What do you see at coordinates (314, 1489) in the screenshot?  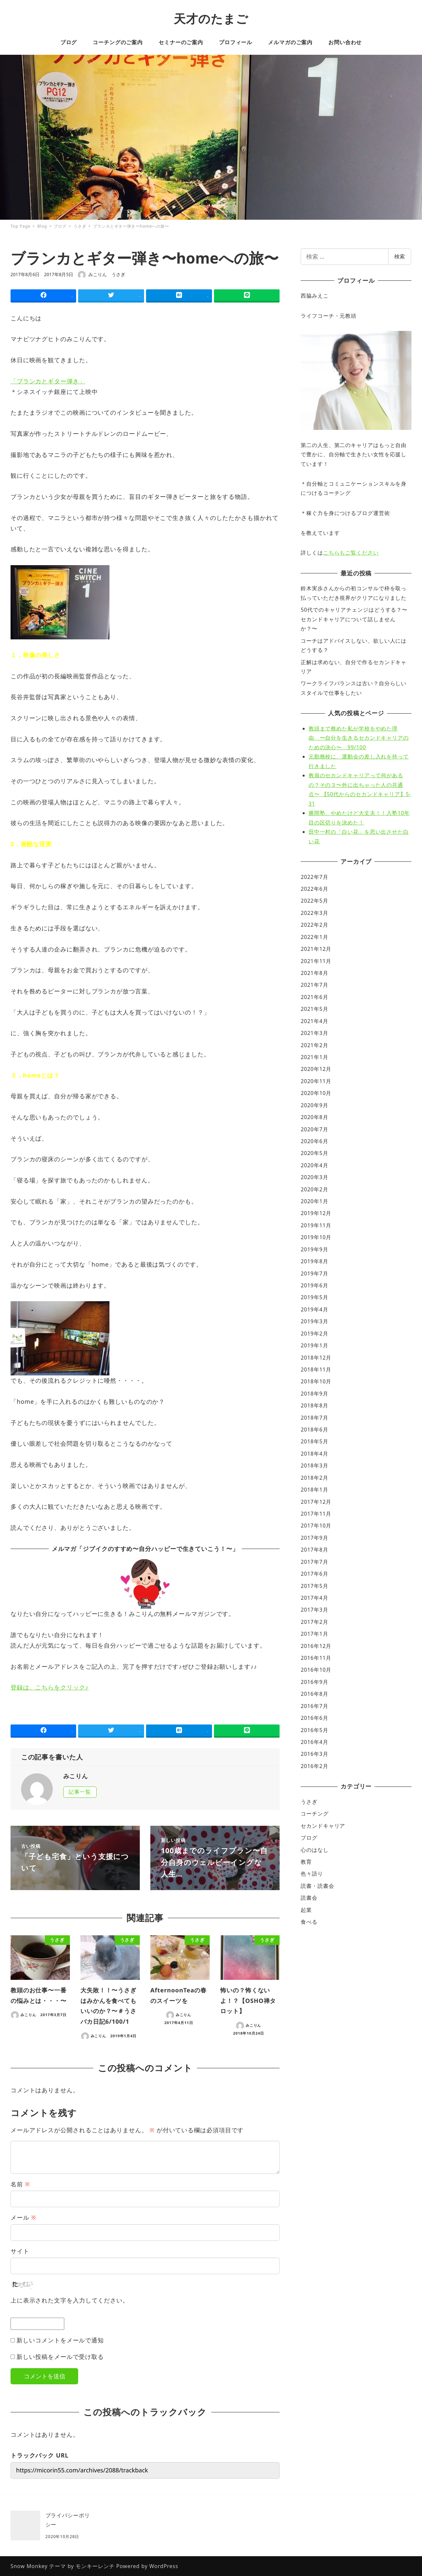 I see `2018年1月` at bounding box center [314, 1489].